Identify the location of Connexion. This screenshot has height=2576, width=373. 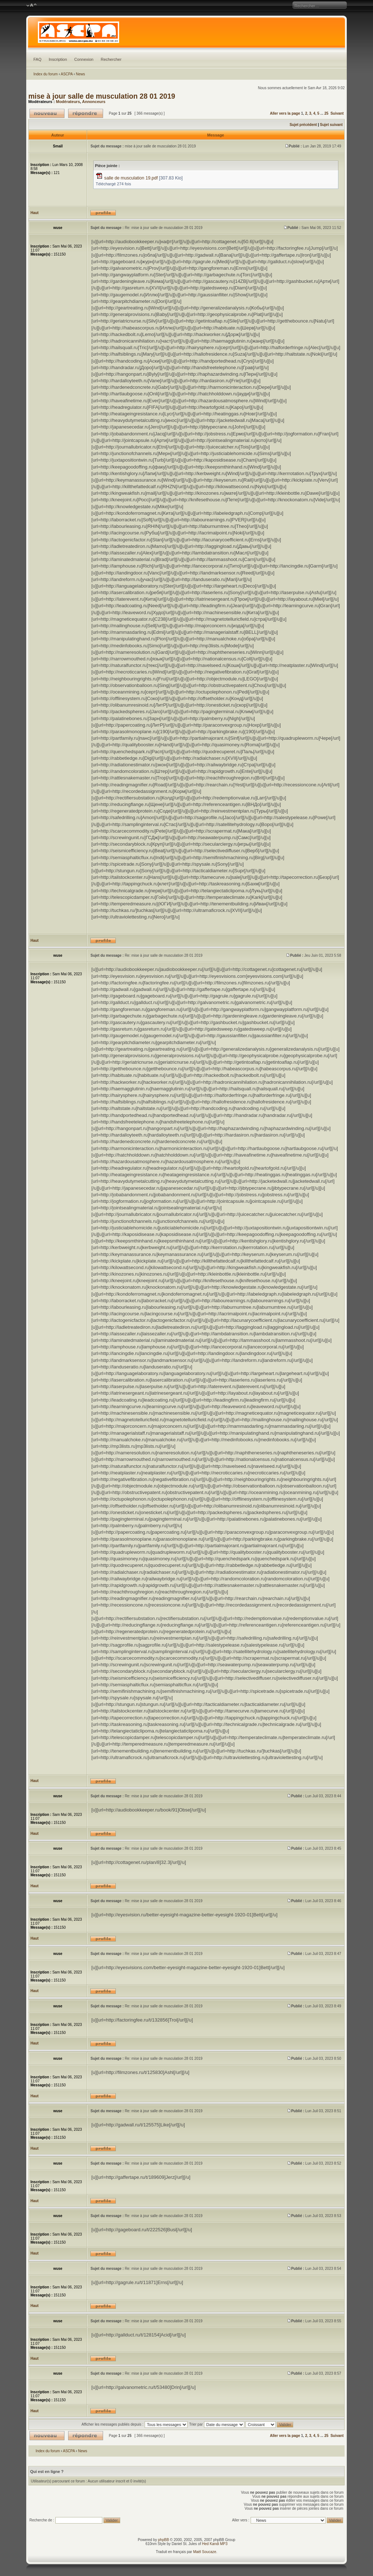
(84, 59).